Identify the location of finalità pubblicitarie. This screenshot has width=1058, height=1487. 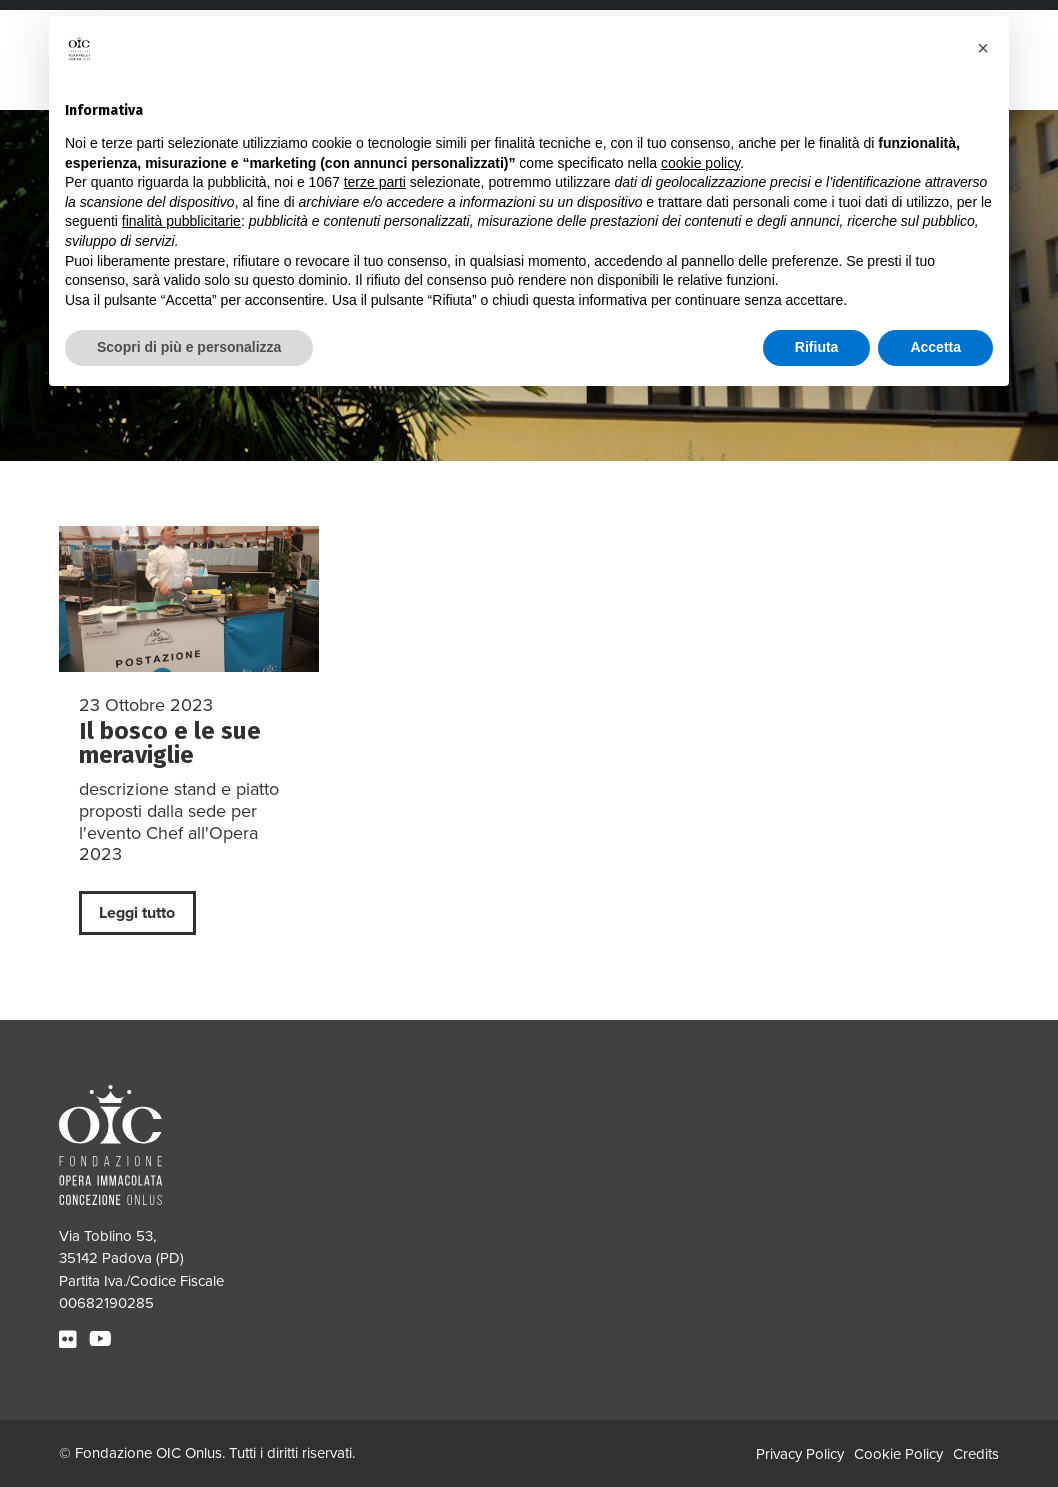
(181, 221).